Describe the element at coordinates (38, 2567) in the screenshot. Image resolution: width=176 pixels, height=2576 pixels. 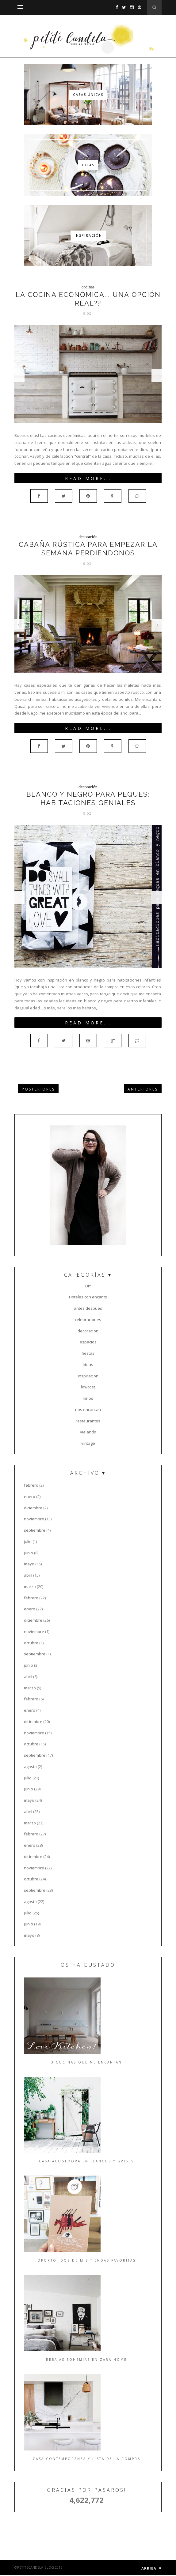
I see `©PETITECANDELA-BLOG 2015` at that location.